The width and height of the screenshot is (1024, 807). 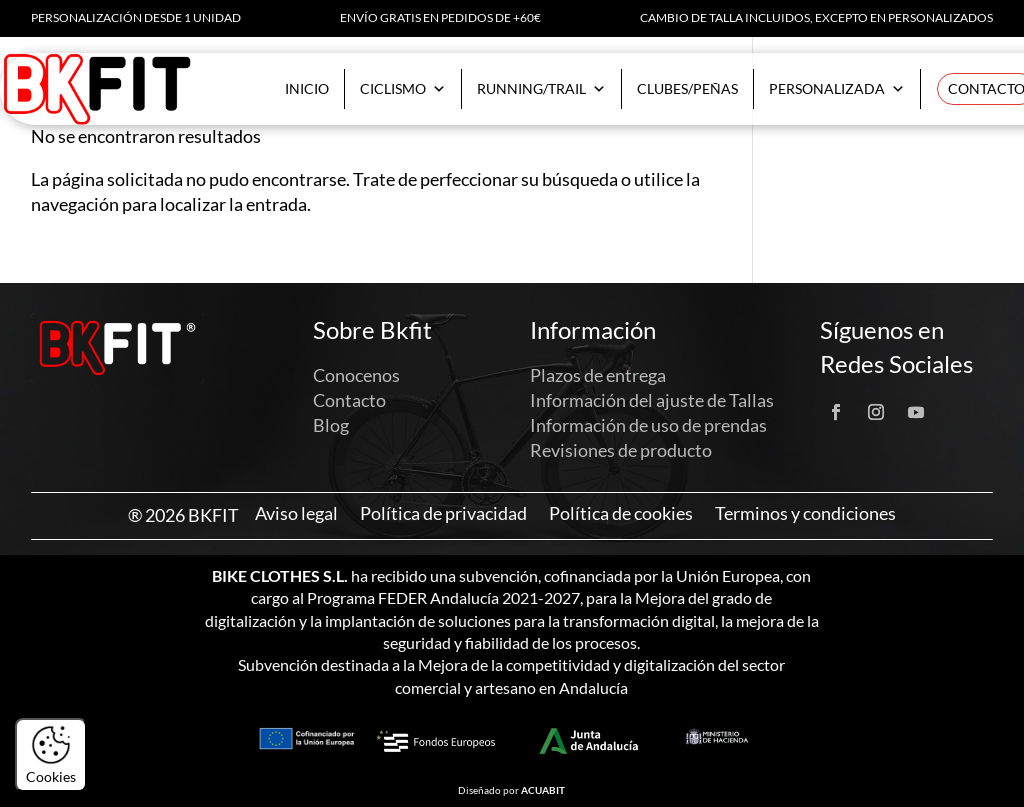 What do you see at coordinates (652, 400) in the screenshot?
I see `Información del ajuste de Tallas` at bounding box center [652, 400].